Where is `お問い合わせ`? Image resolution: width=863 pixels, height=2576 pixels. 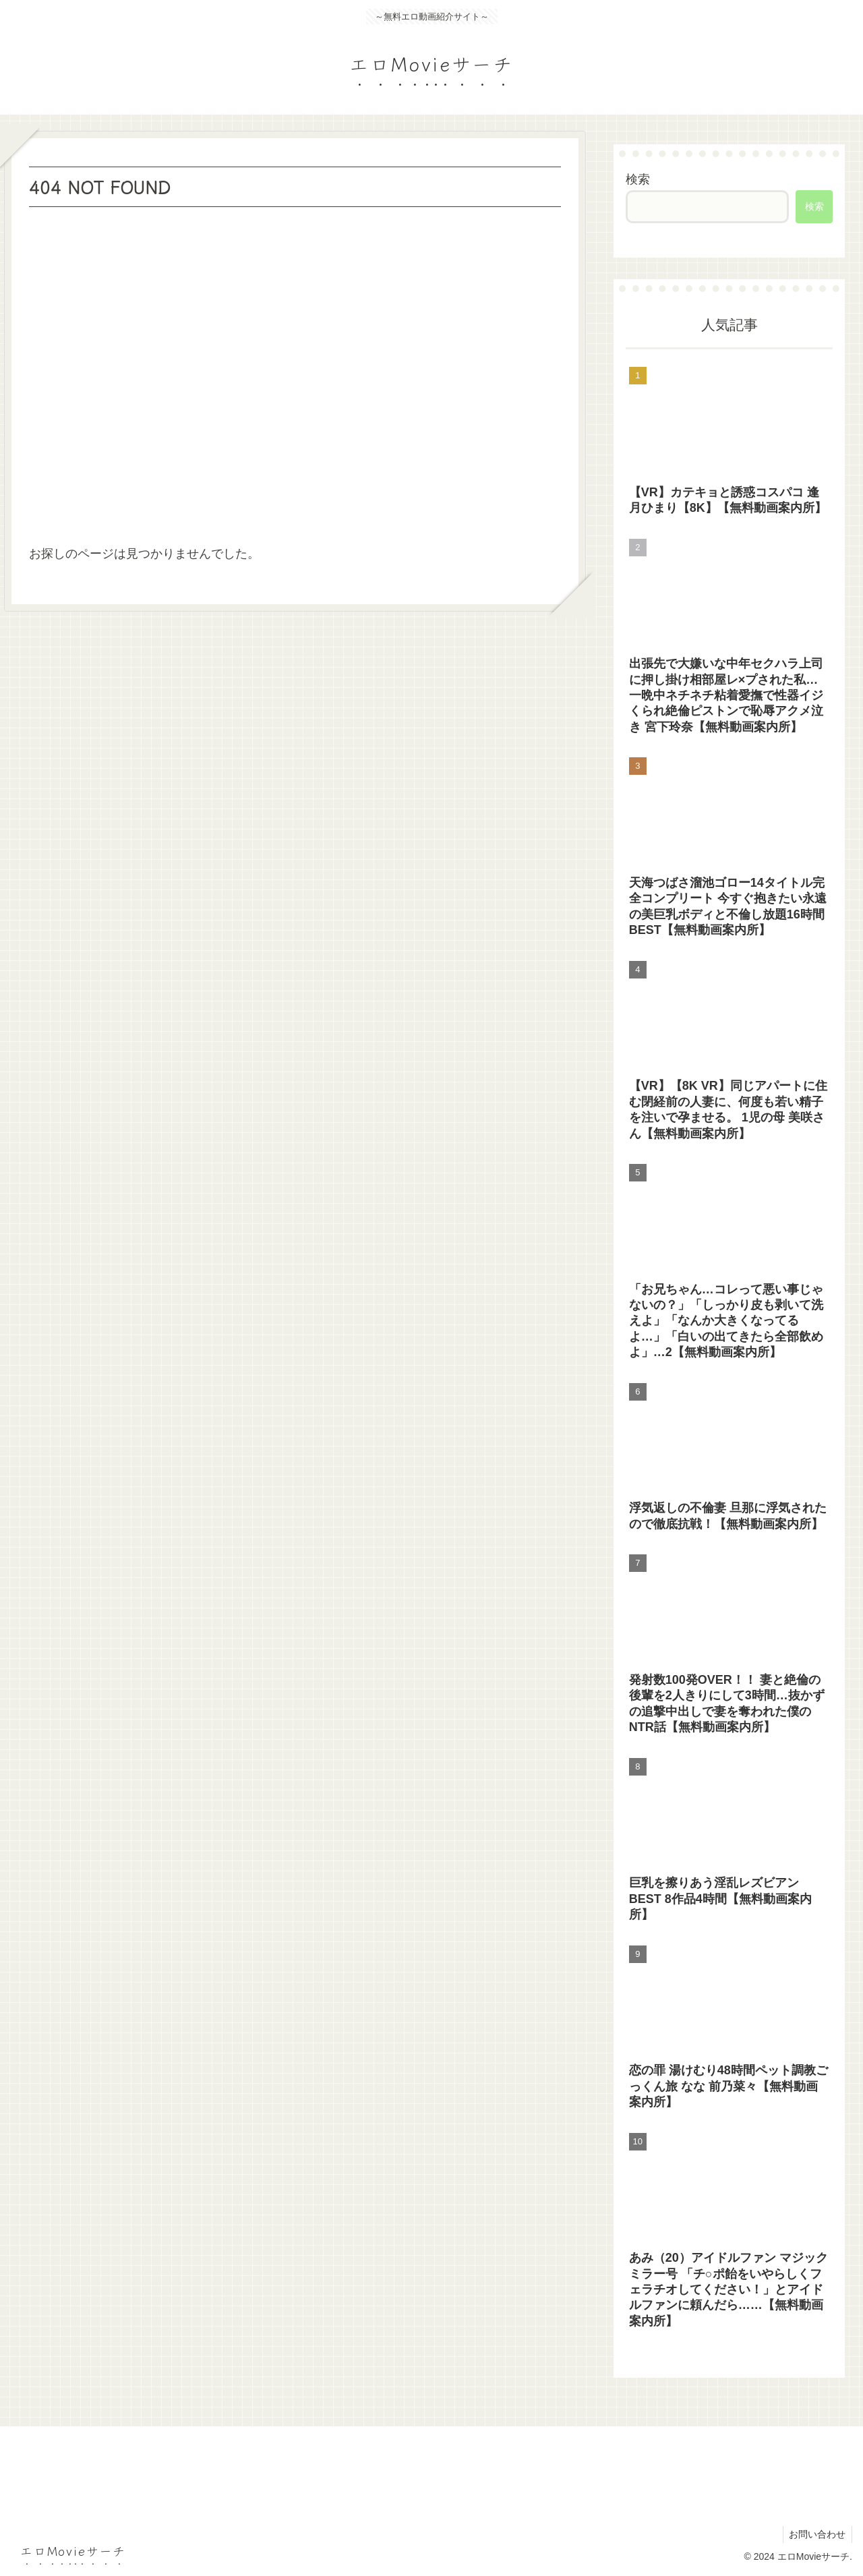 お問い合わせ is located at coordinates (816, 2534).